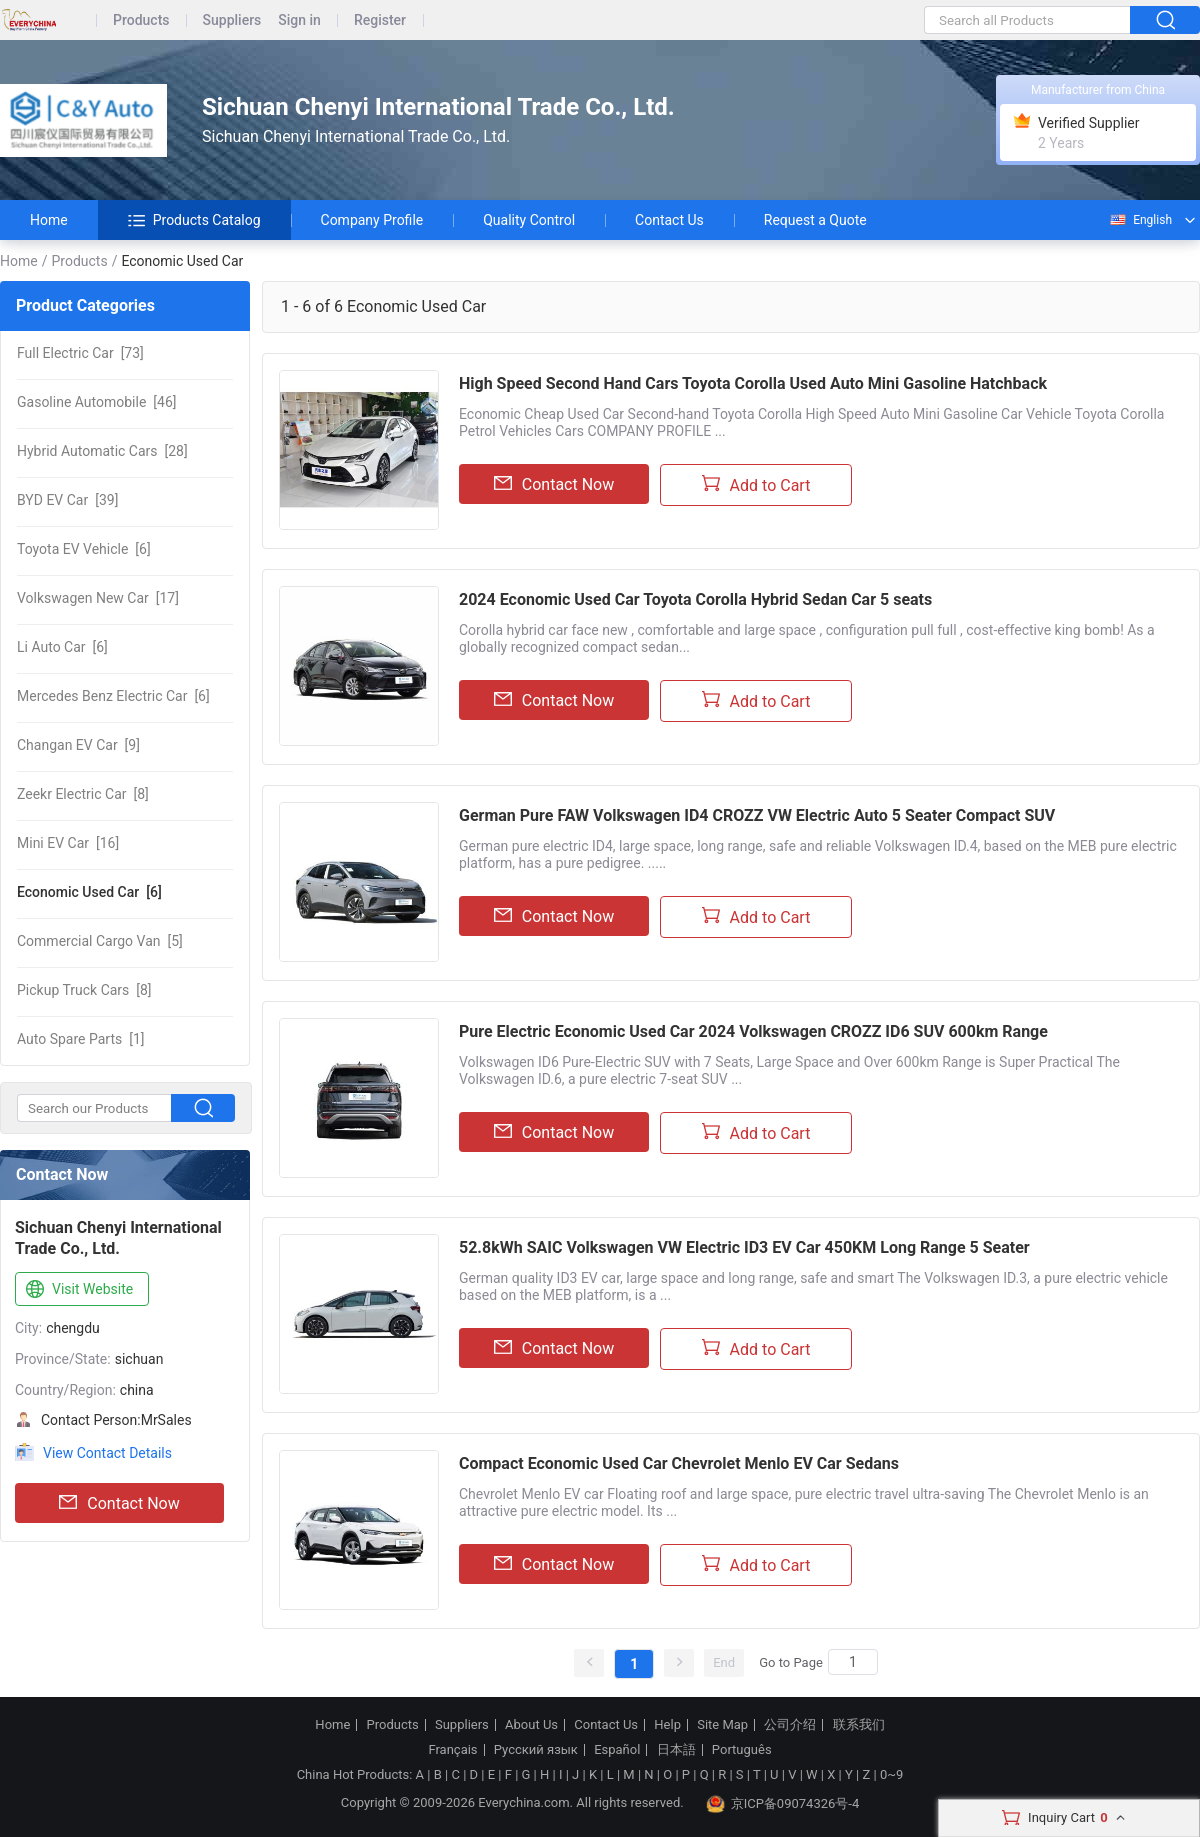 The width and height of the screenshot is (1200, 1837). What do you see at coordinates (529, 220) in the screenshot?
I see `Quality Control` at bounding box center [529, 220].